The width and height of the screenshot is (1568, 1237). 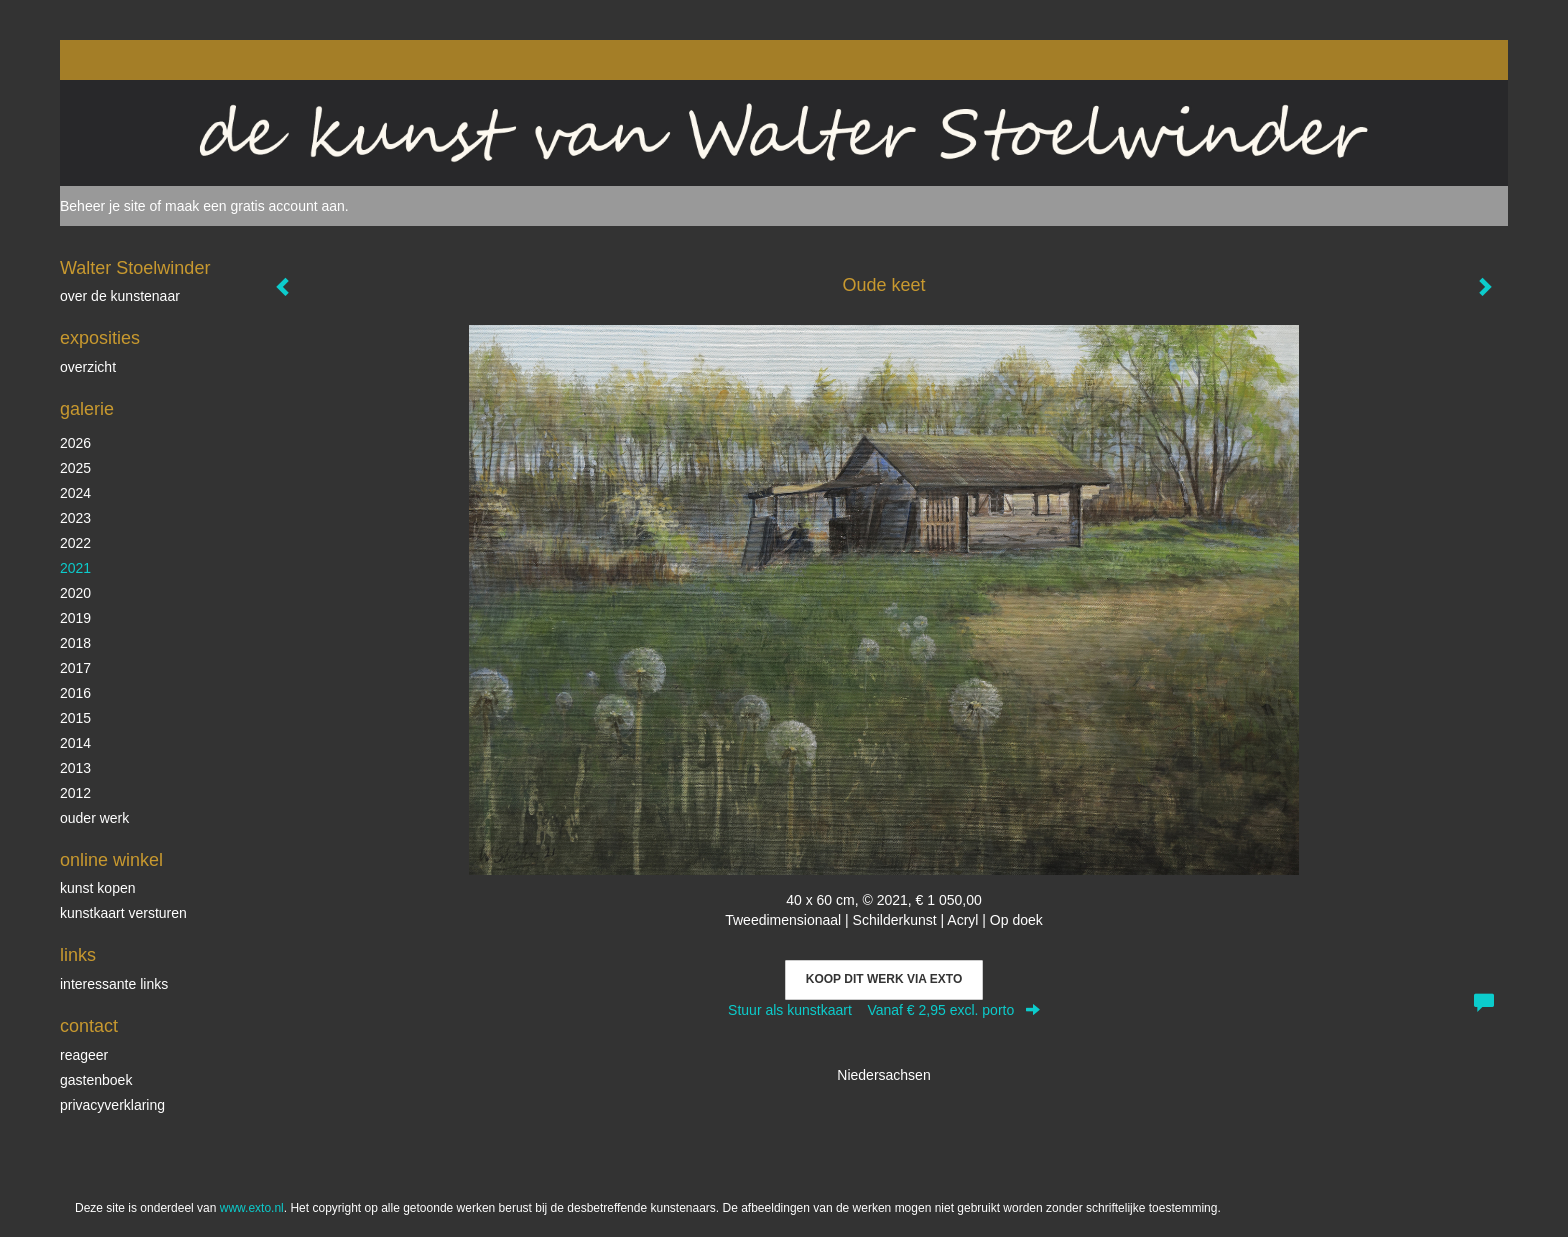 I want to click on 2018, so click(x=75, y=643).